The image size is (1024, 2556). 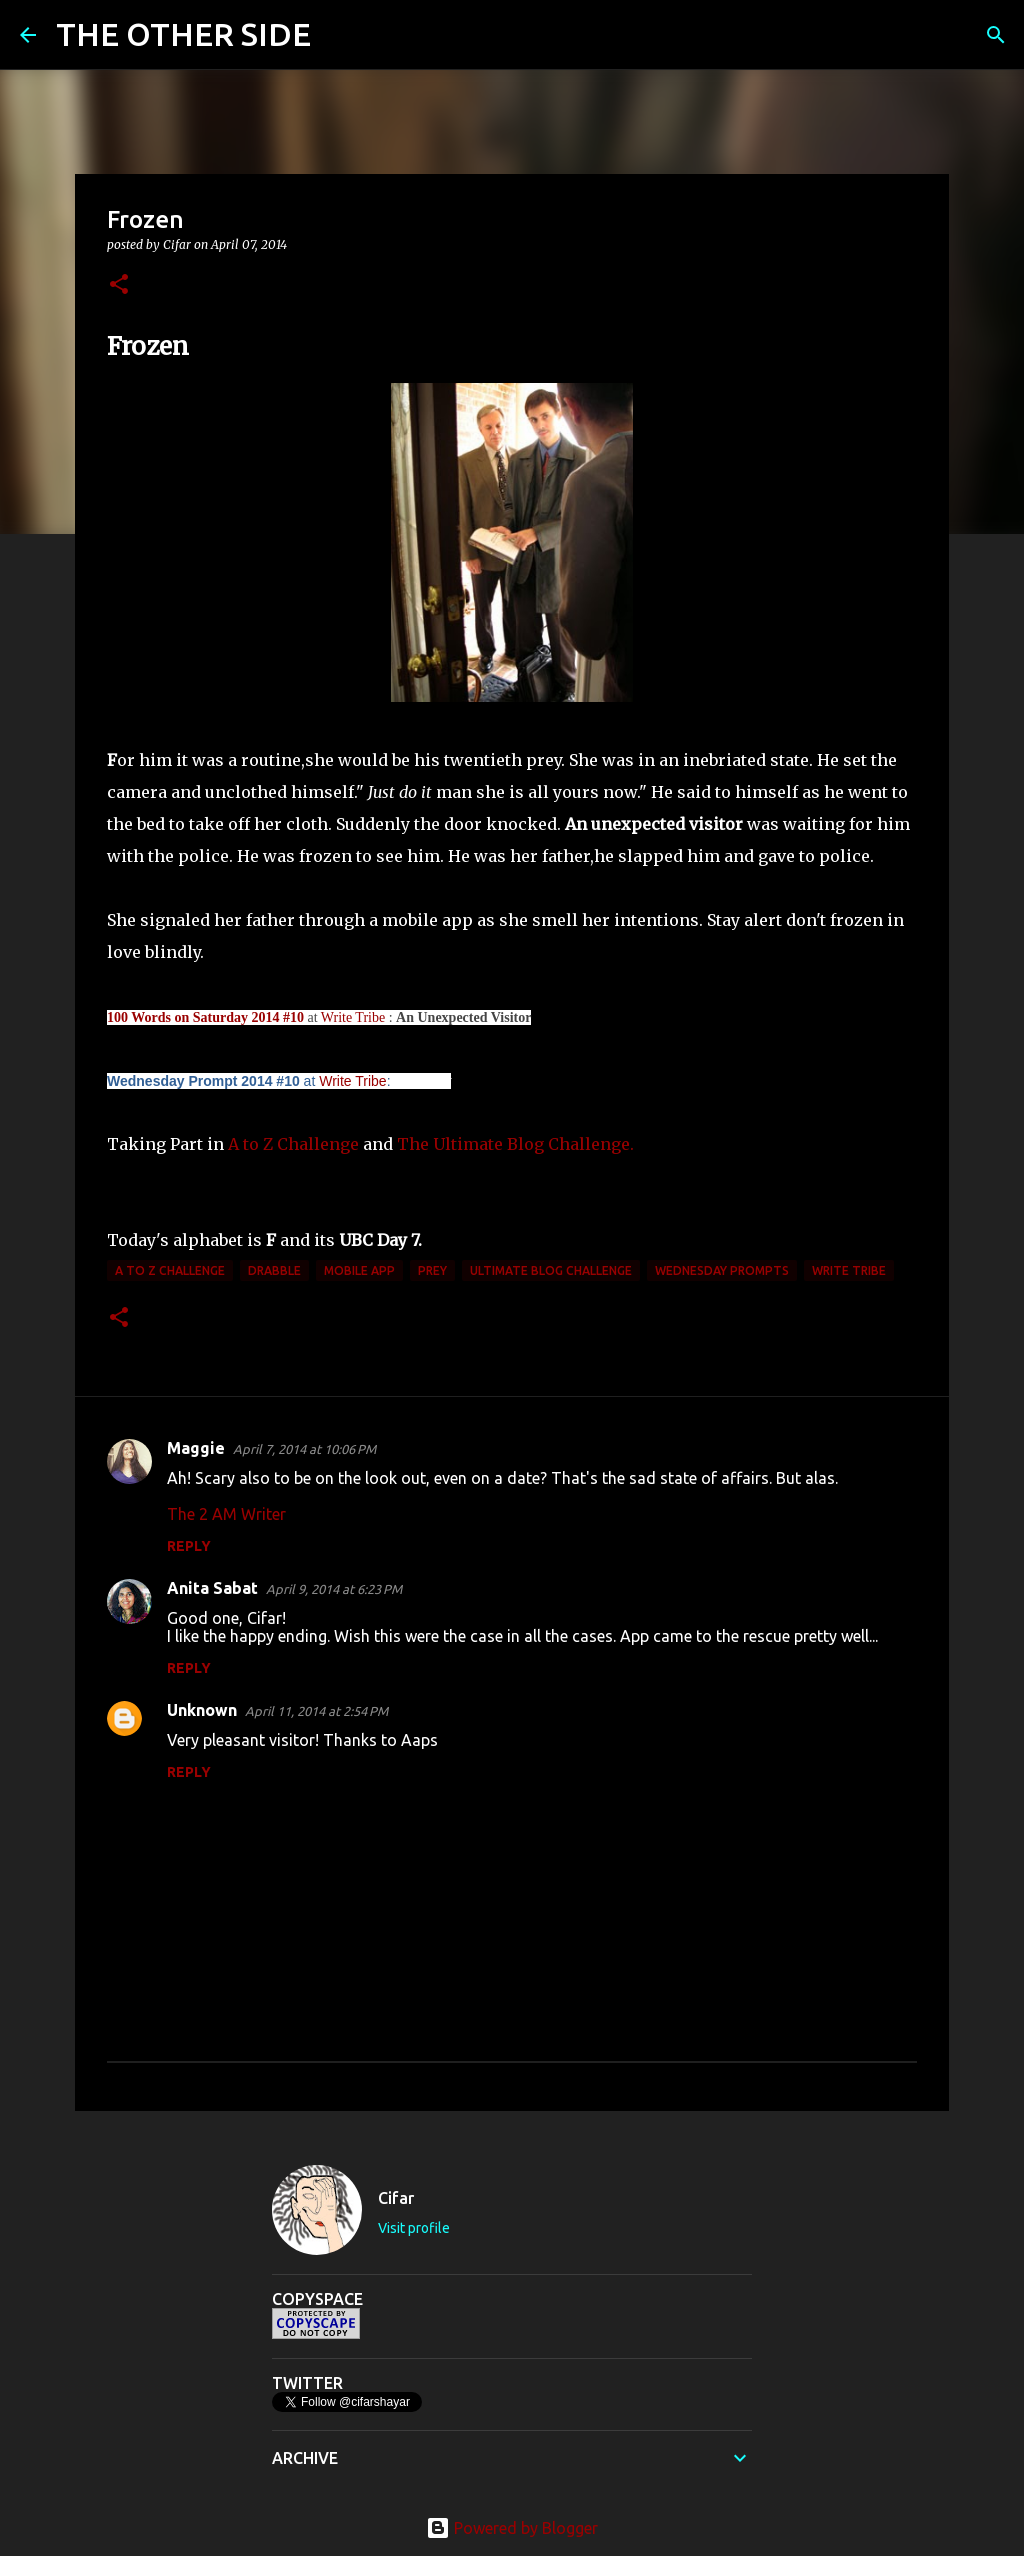 What do you see at coordinates (353, 1017) in the screenshot?
I see `Write Tribe` at bounding box center [353, 1017].